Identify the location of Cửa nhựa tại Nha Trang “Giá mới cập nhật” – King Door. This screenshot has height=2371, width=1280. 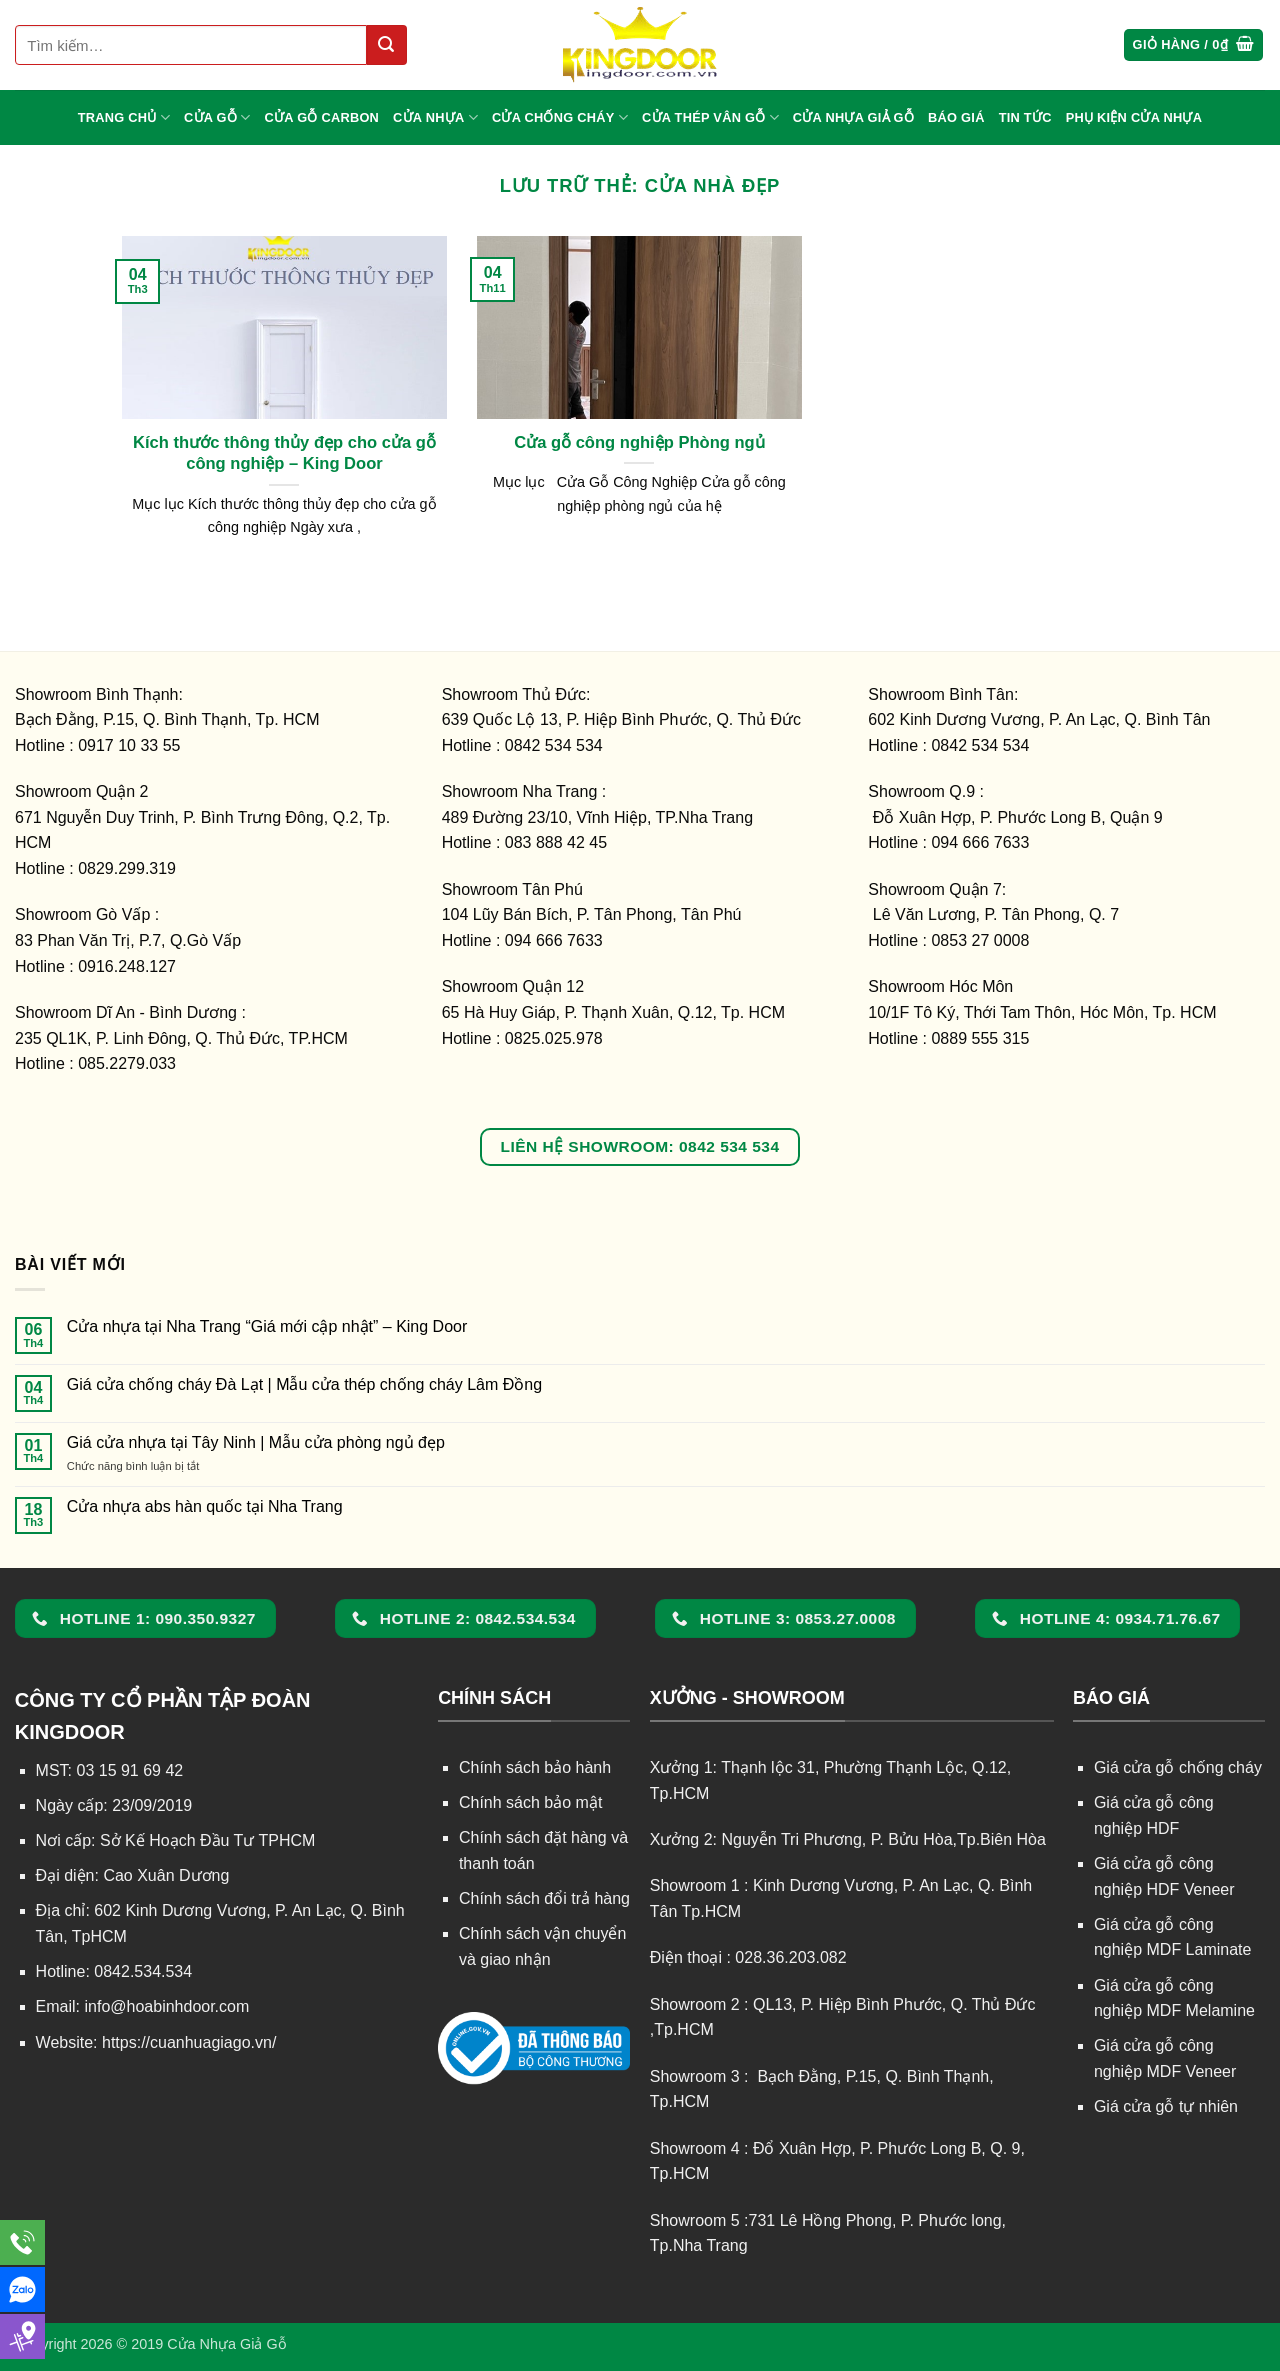
(267, 1326).